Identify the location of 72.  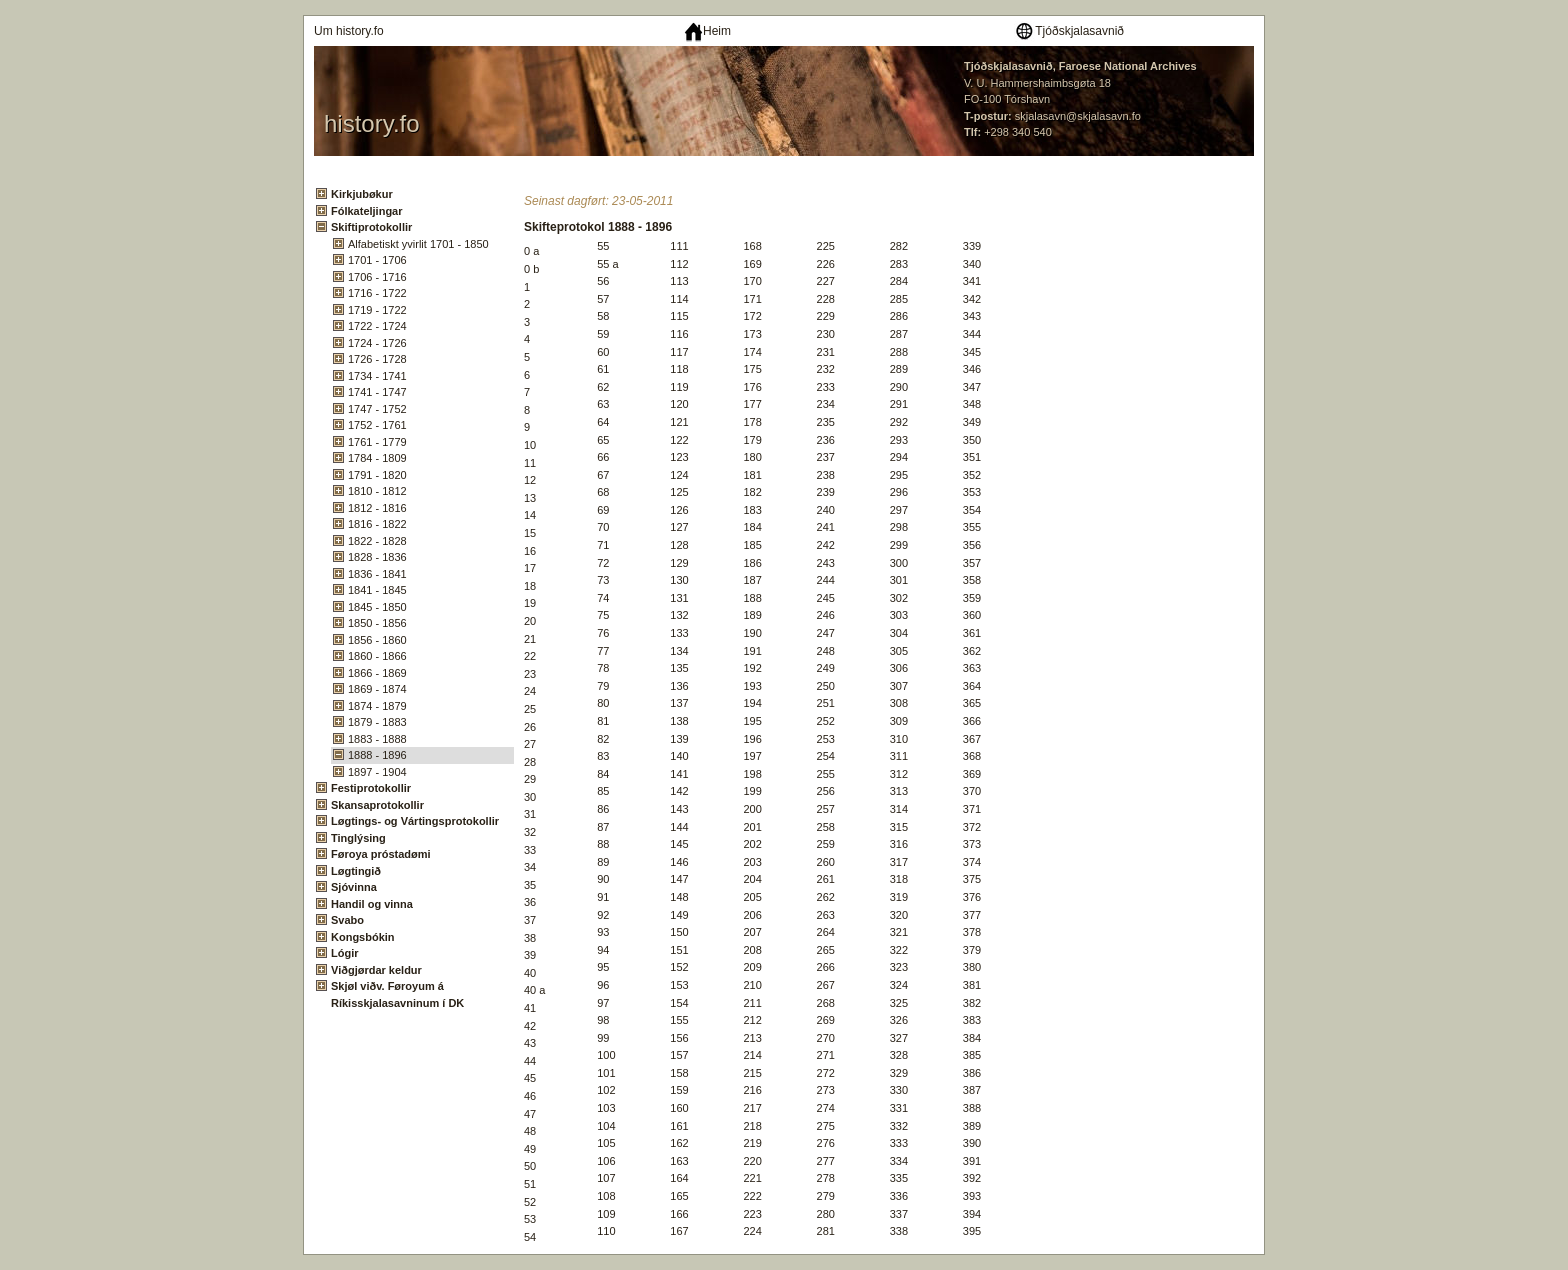
(603, 563).